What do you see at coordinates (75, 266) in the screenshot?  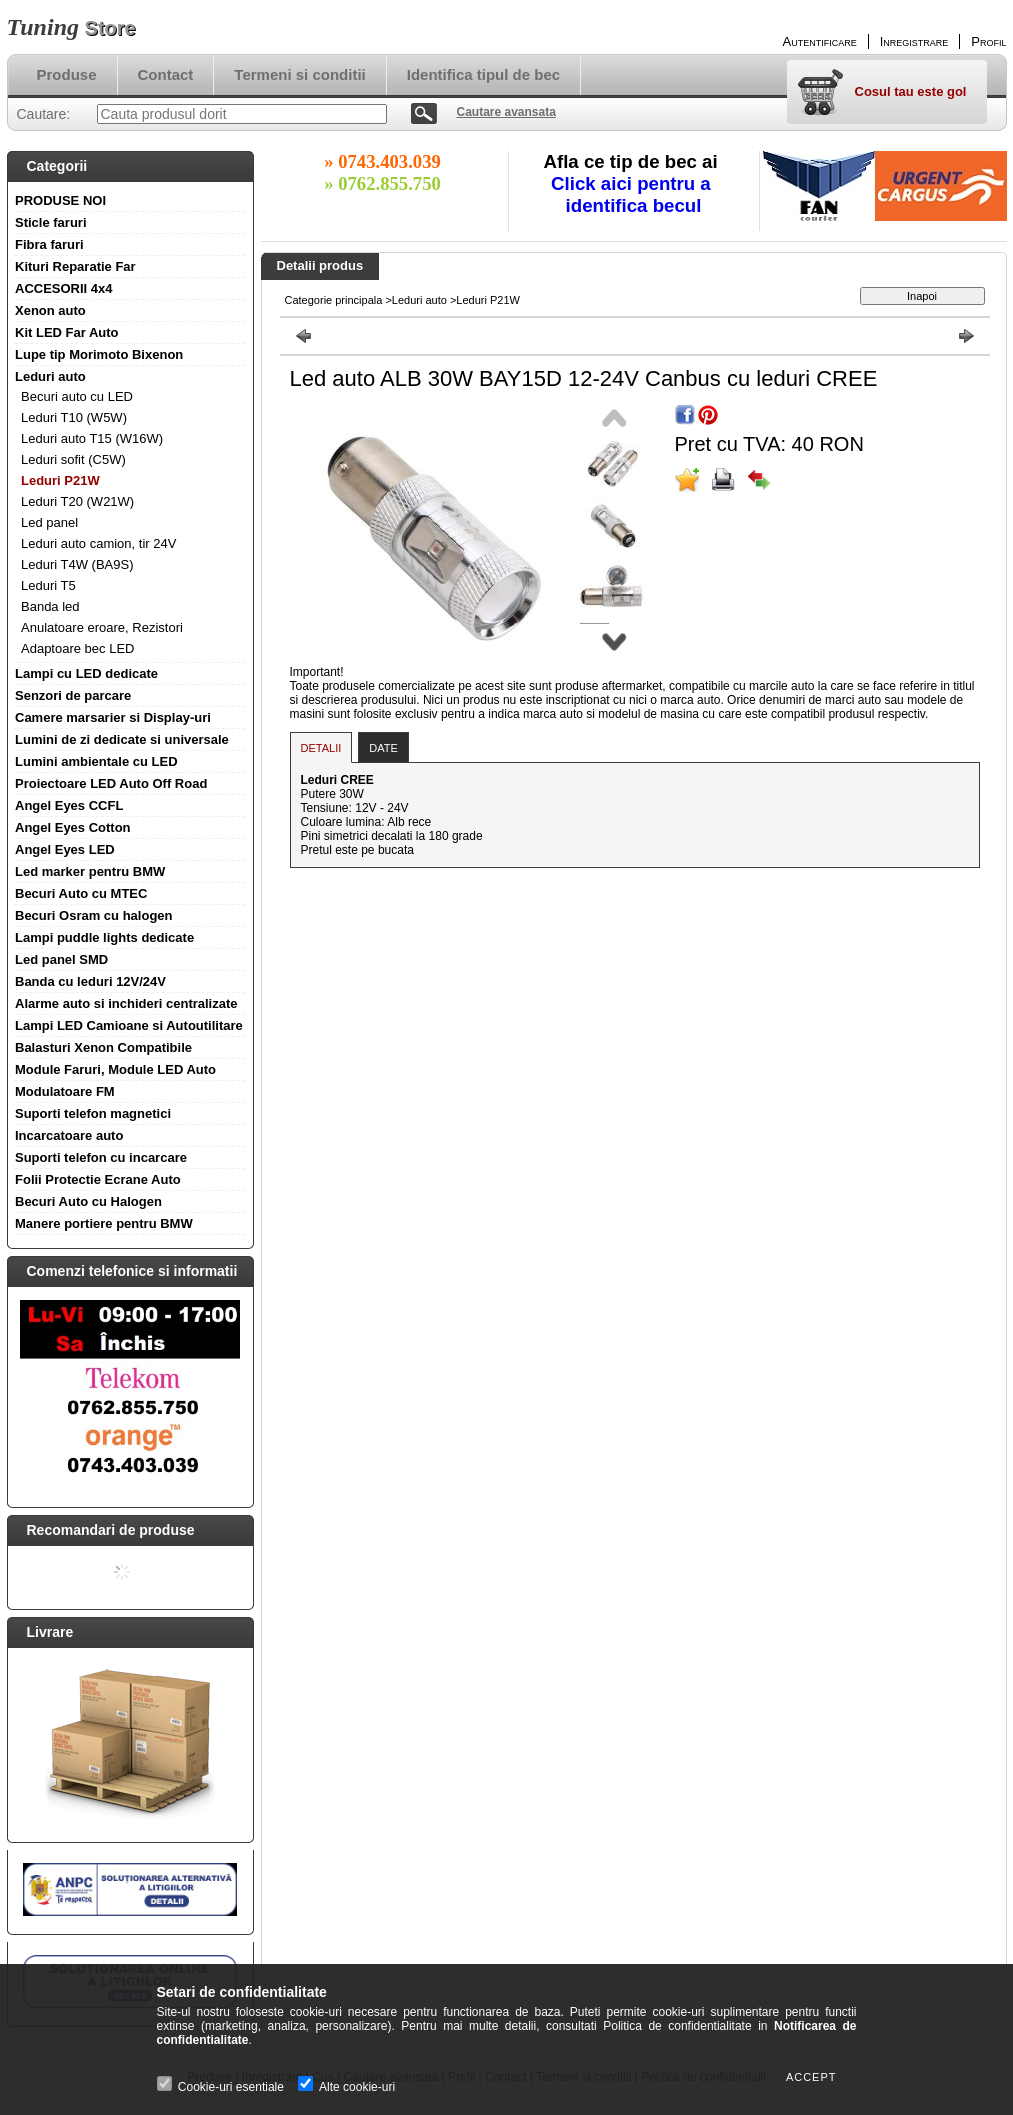 I see `Kituri Reparatie Far` at bounding box center [75, 266].